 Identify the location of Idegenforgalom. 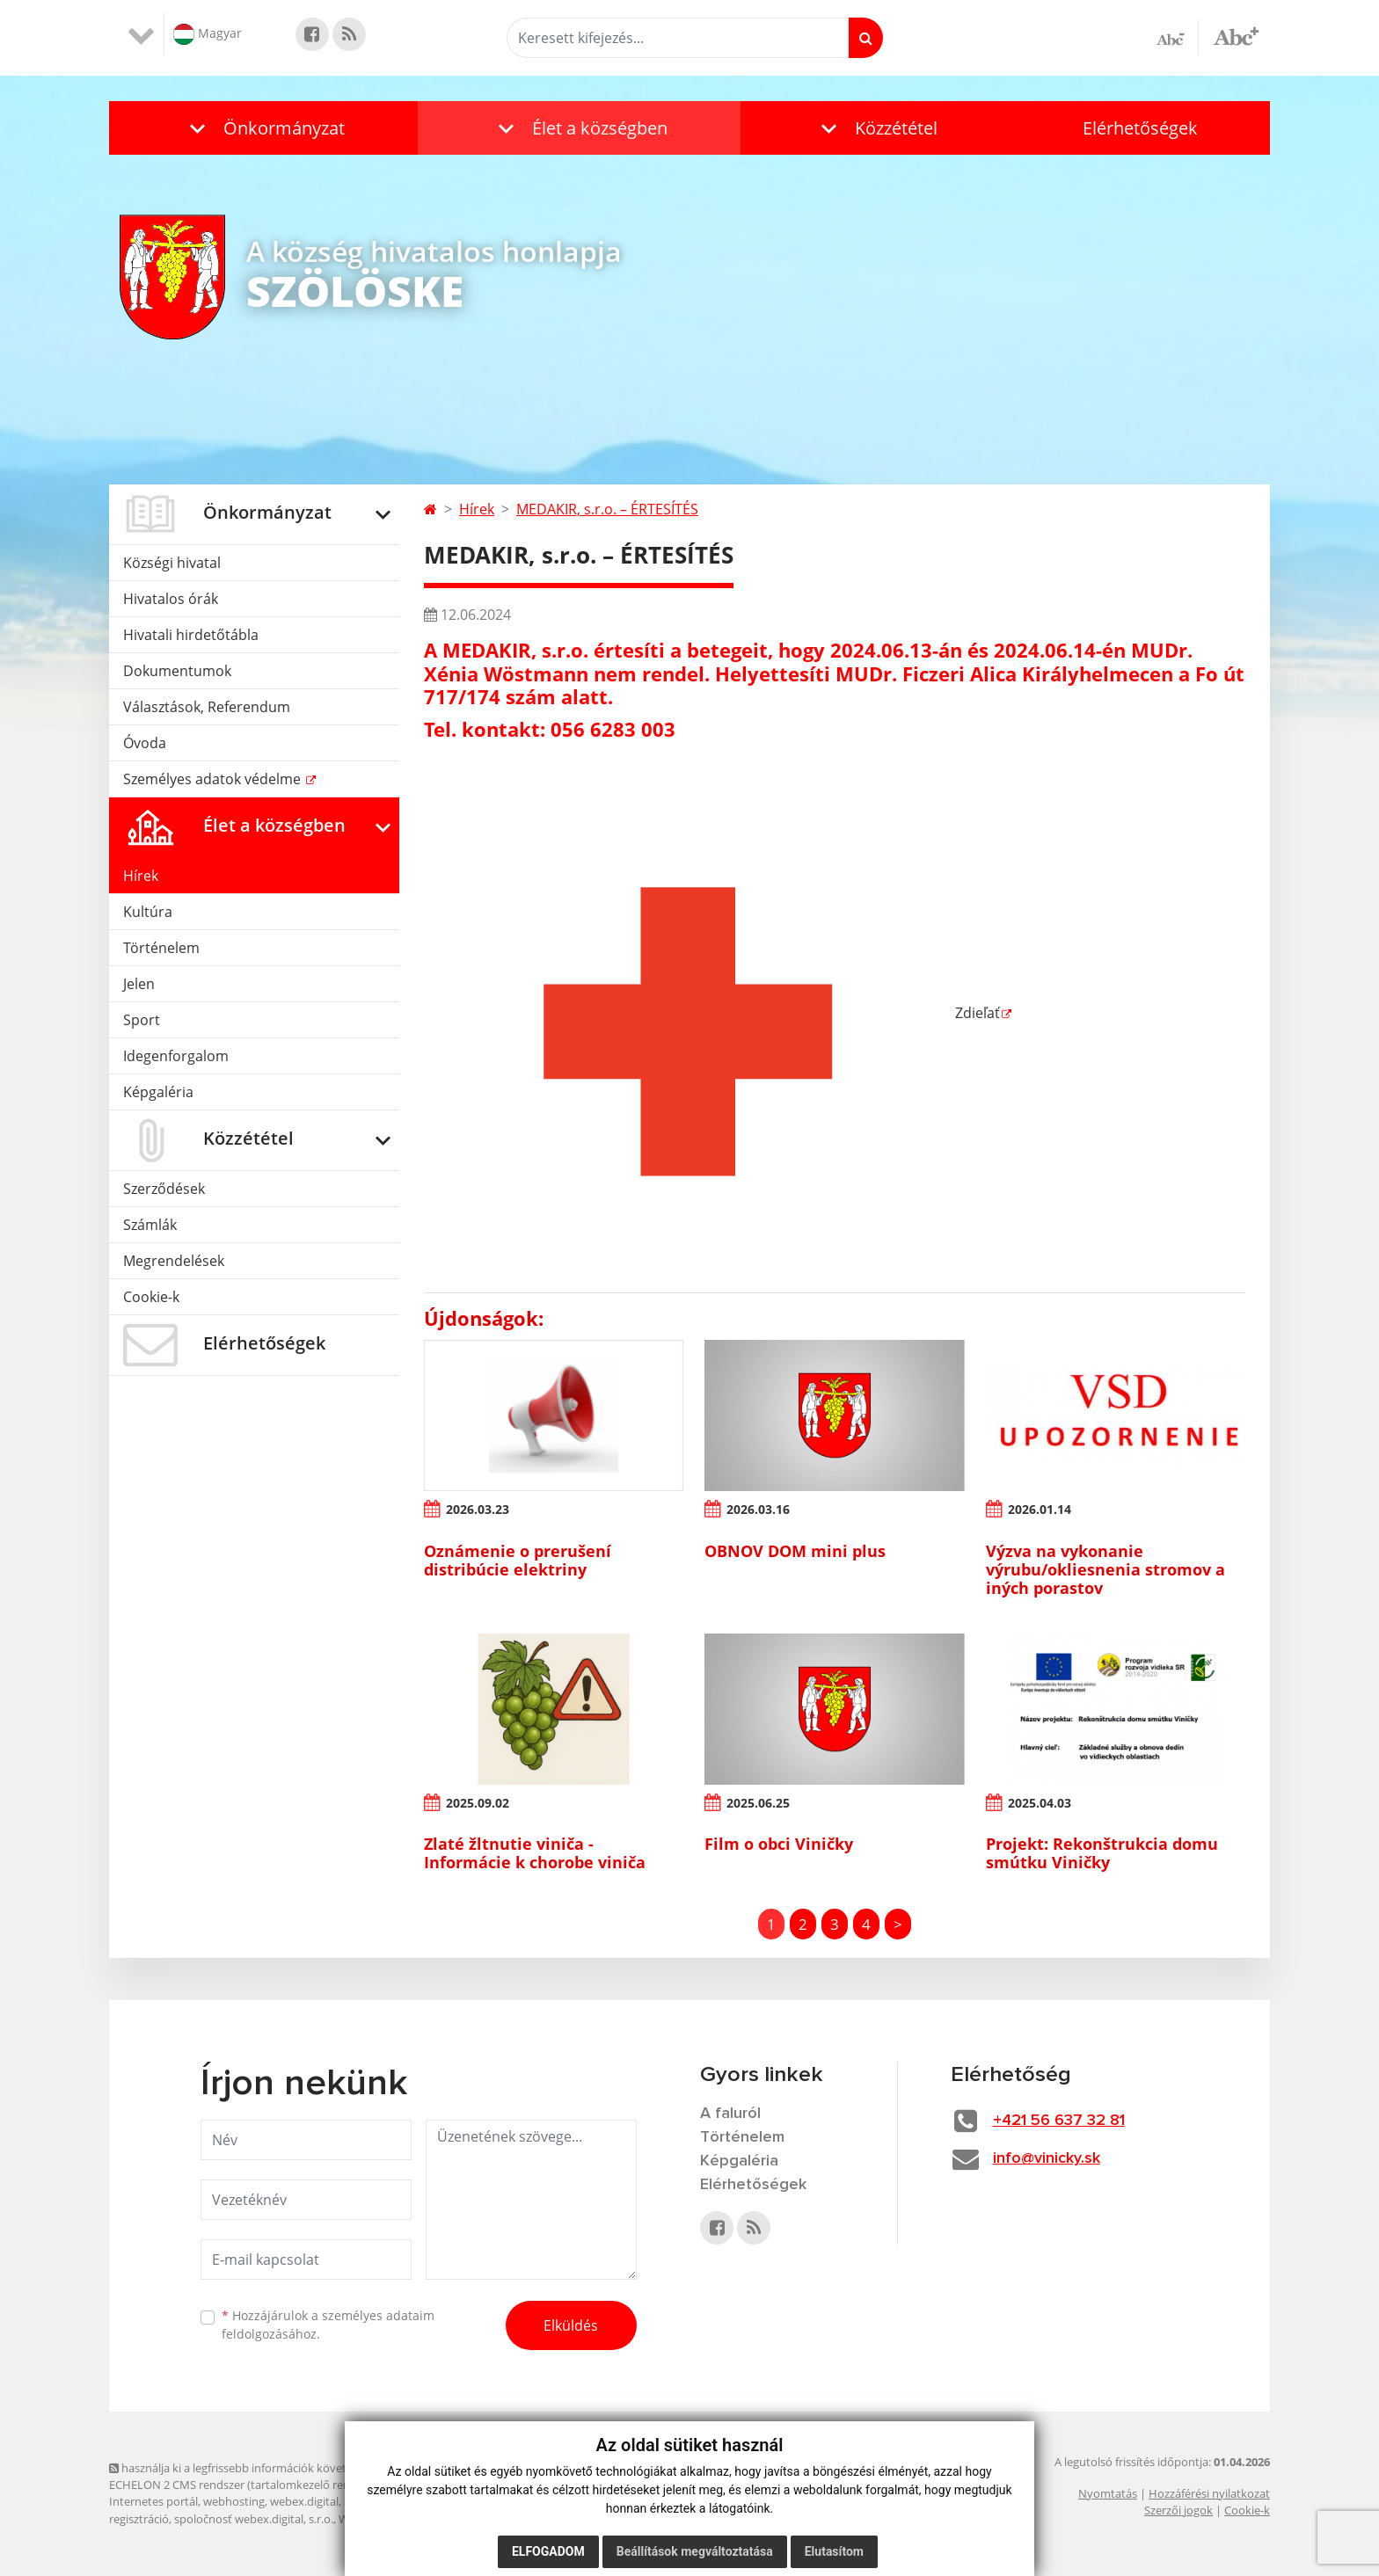
(176, 1056).